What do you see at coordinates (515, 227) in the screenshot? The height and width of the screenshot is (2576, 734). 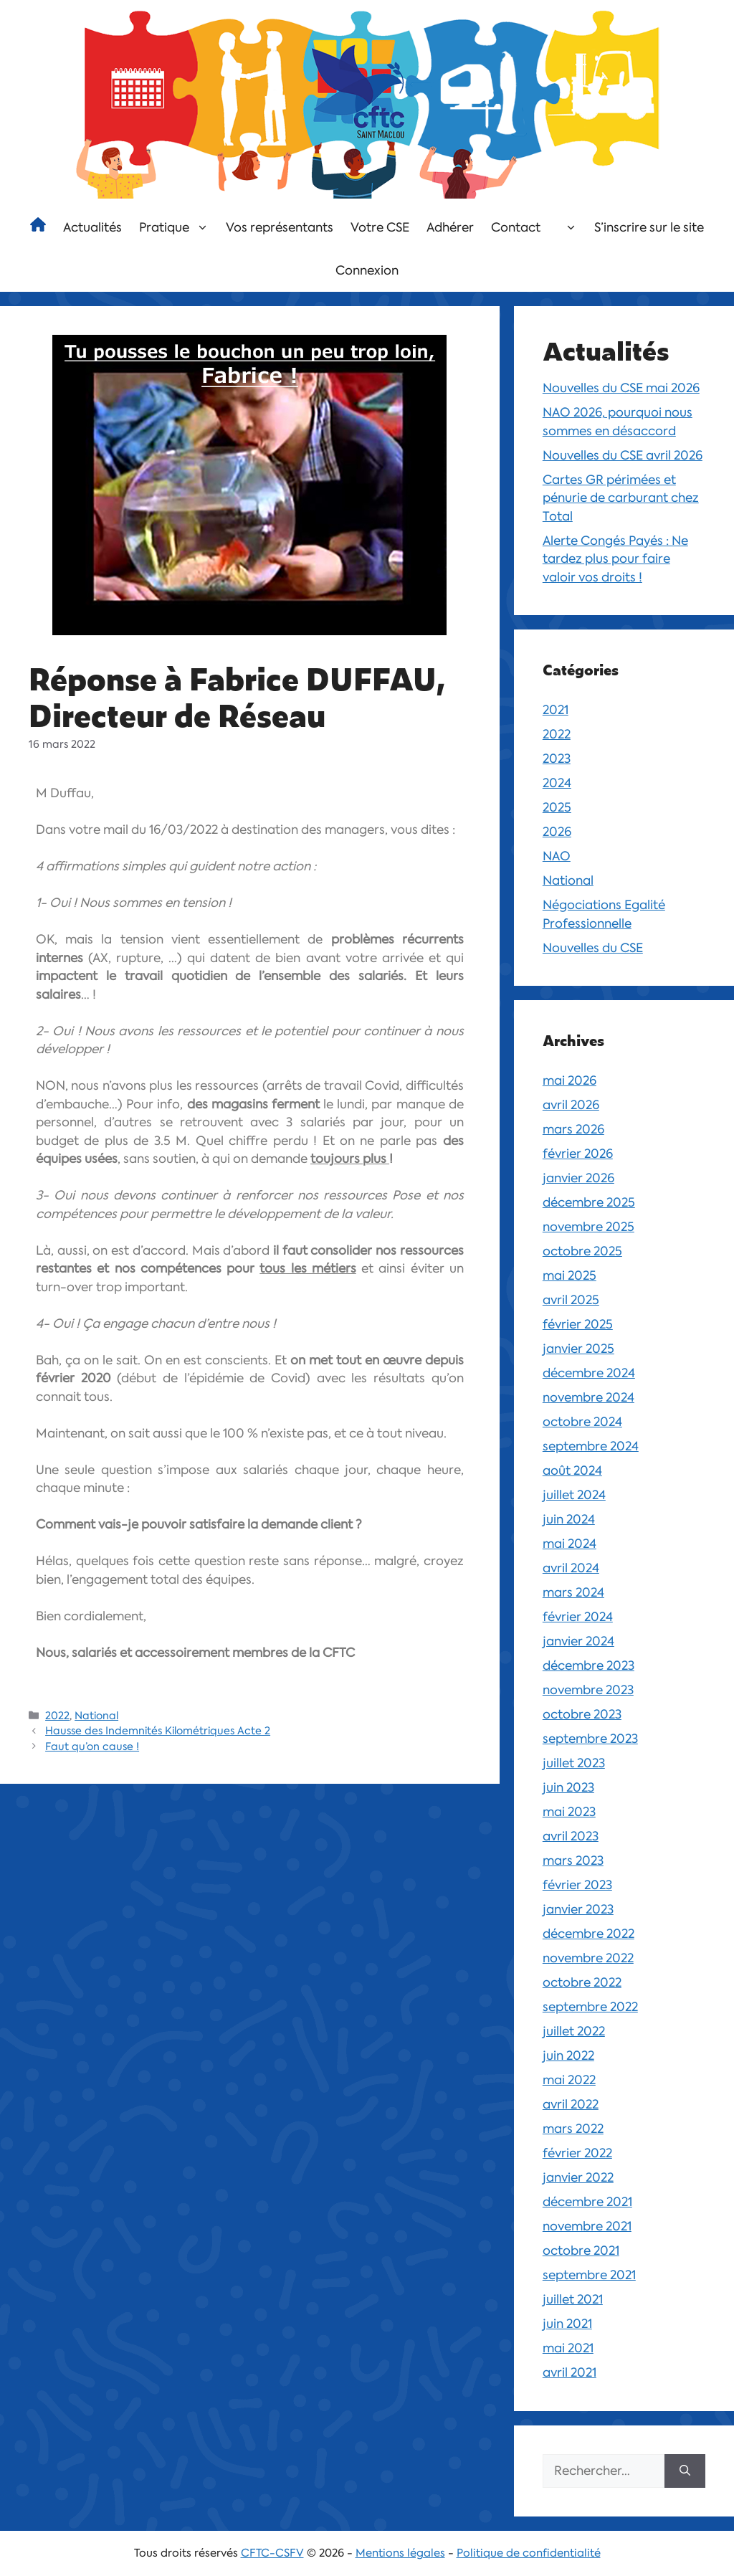 I see `Contact` at bounding box center [515, 227].